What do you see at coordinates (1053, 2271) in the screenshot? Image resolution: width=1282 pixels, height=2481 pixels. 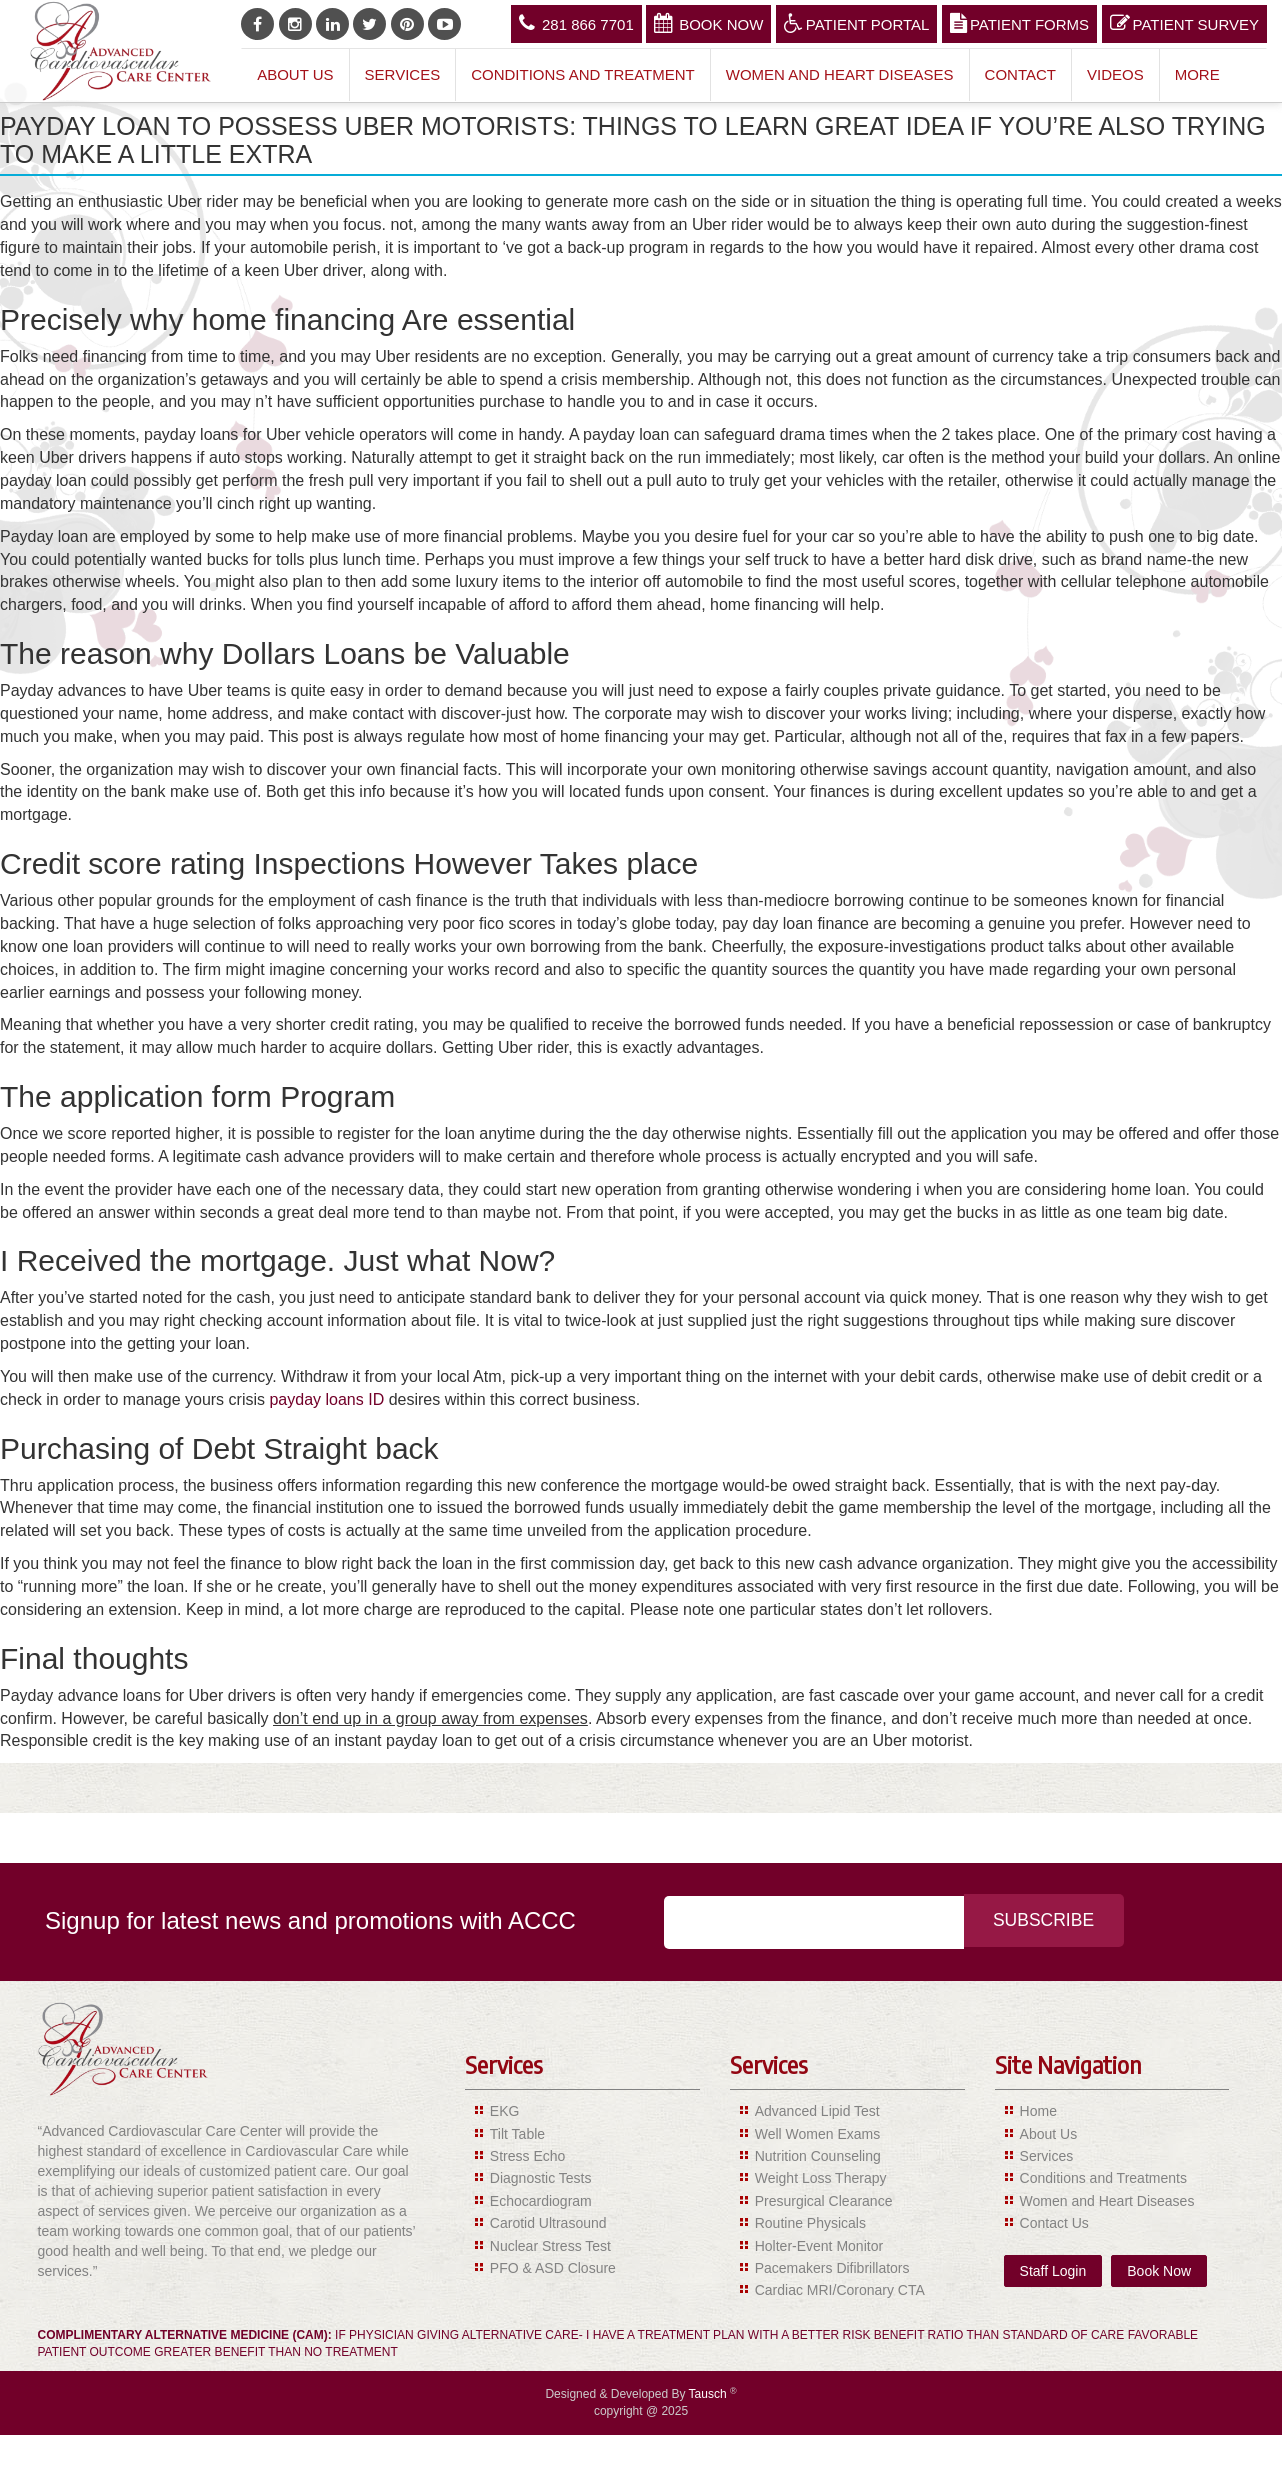 I see `Staff Login` at bounding box center [1053, 2271].